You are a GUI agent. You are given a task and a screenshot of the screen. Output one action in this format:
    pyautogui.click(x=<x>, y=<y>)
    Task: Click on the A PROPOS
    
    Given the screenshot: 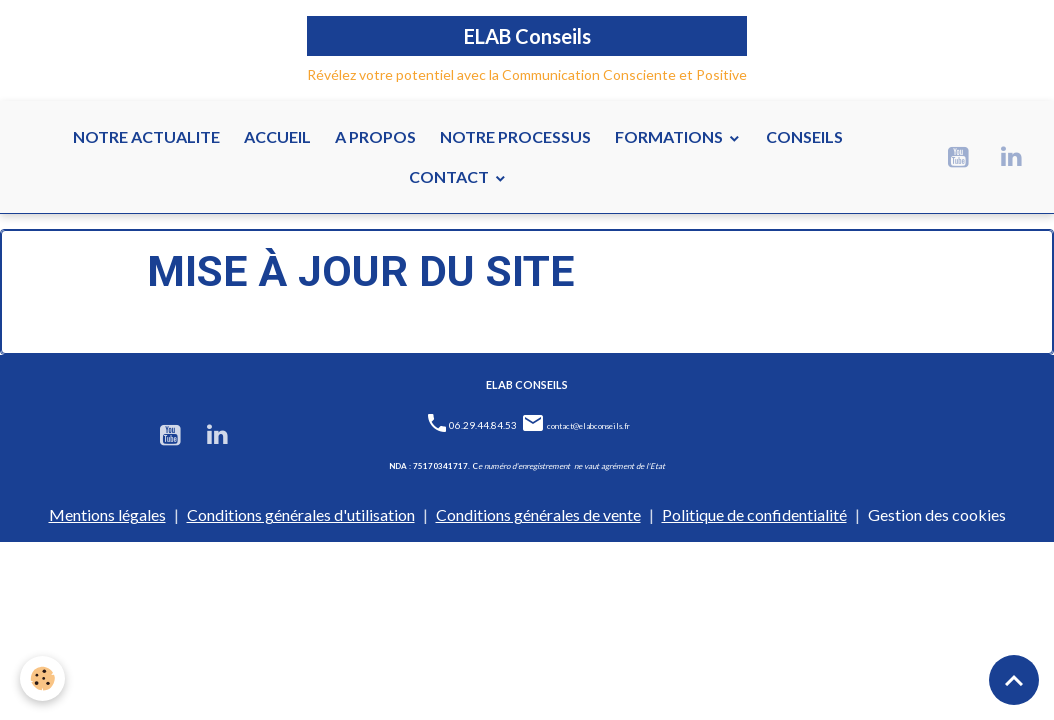 What is the action you would take?
    pyautogui.click(x=375, y=136)
    